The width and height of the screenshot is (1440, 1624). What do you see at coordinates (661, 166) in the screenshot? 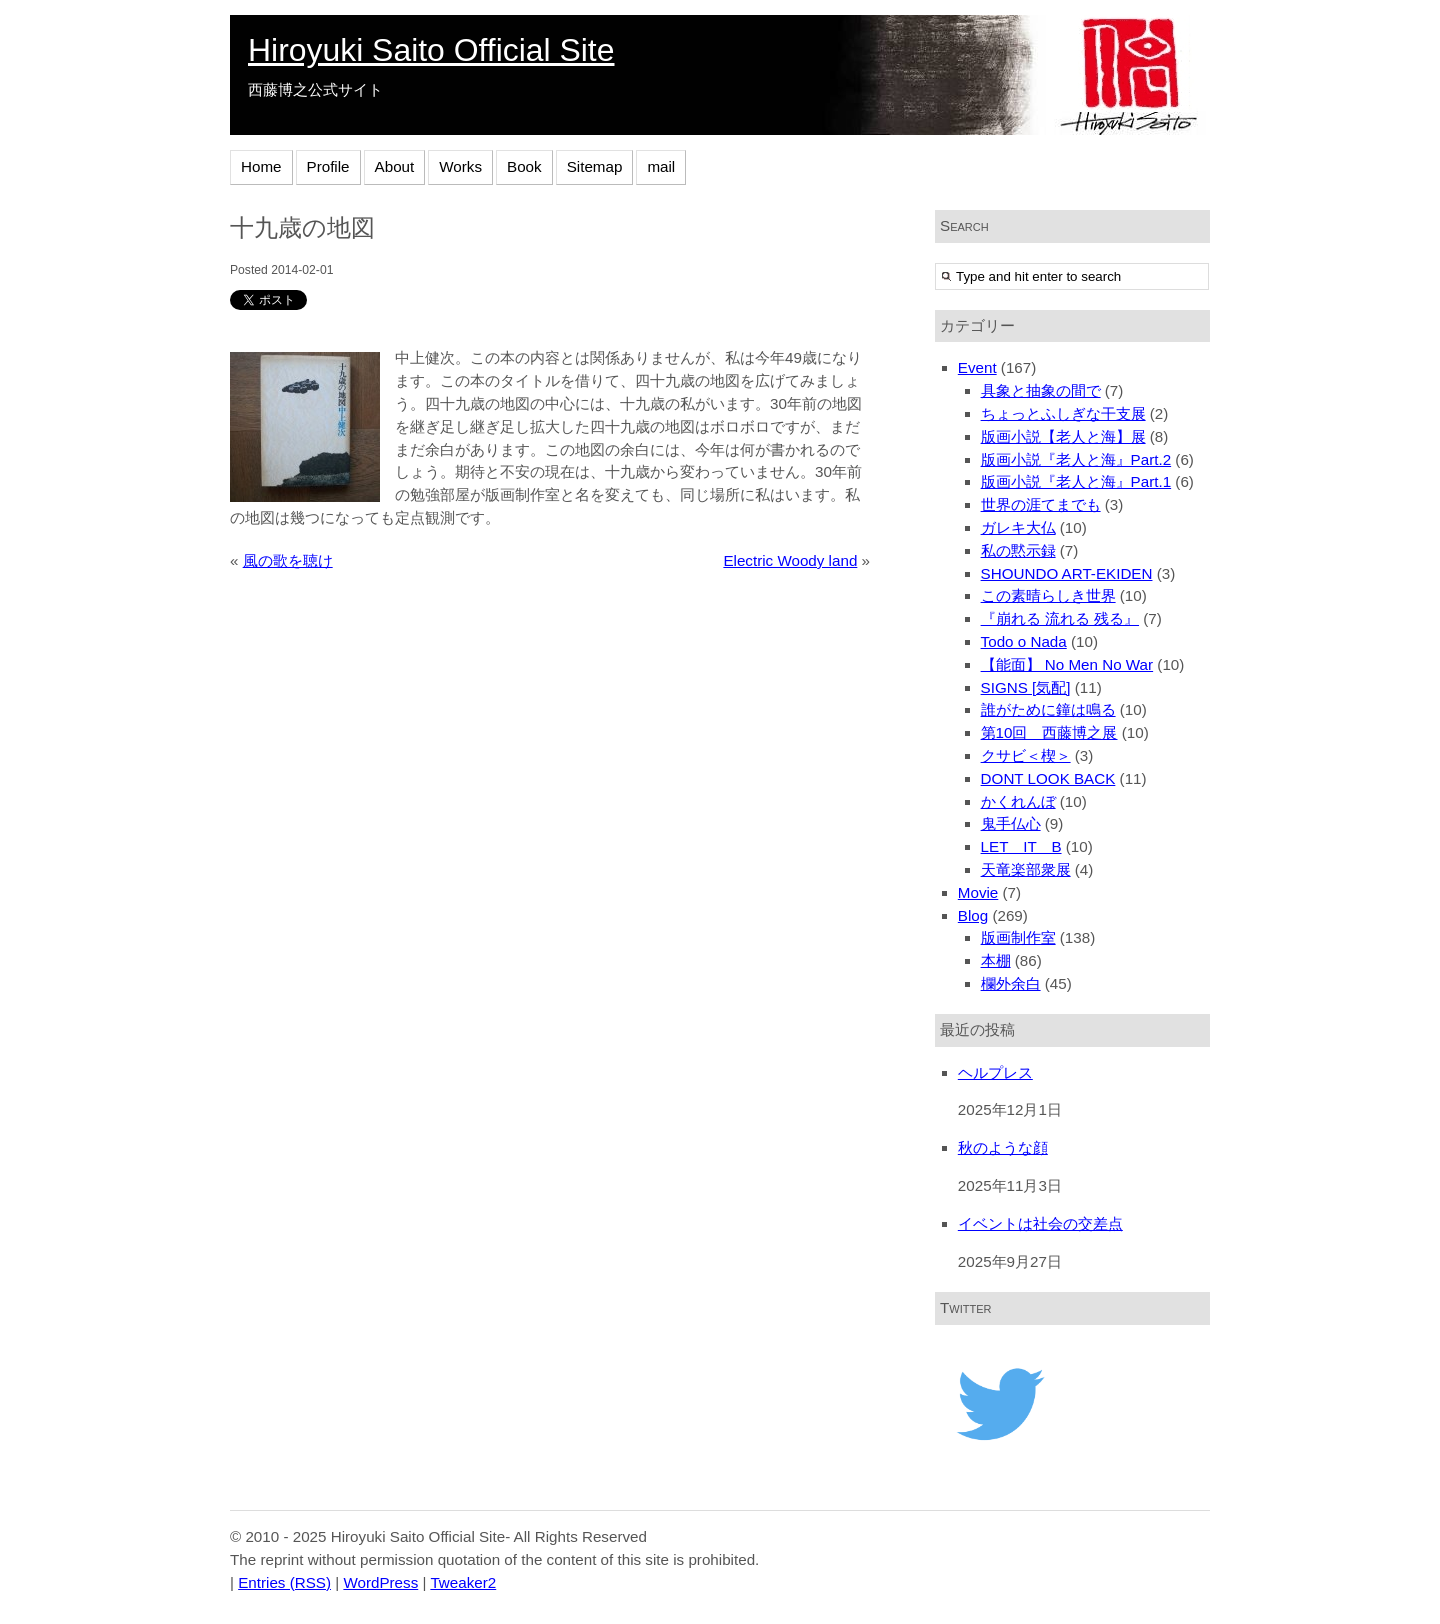
I see `mail` at bounding box center [661, 166].